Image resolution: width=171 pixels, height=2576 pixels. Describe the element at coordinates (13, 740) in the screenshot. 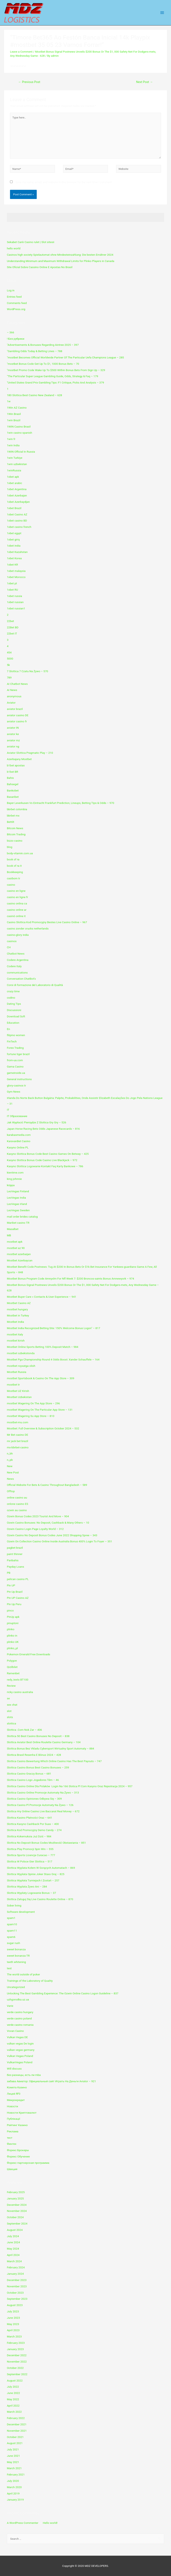

I see `aviator mz` at that location.